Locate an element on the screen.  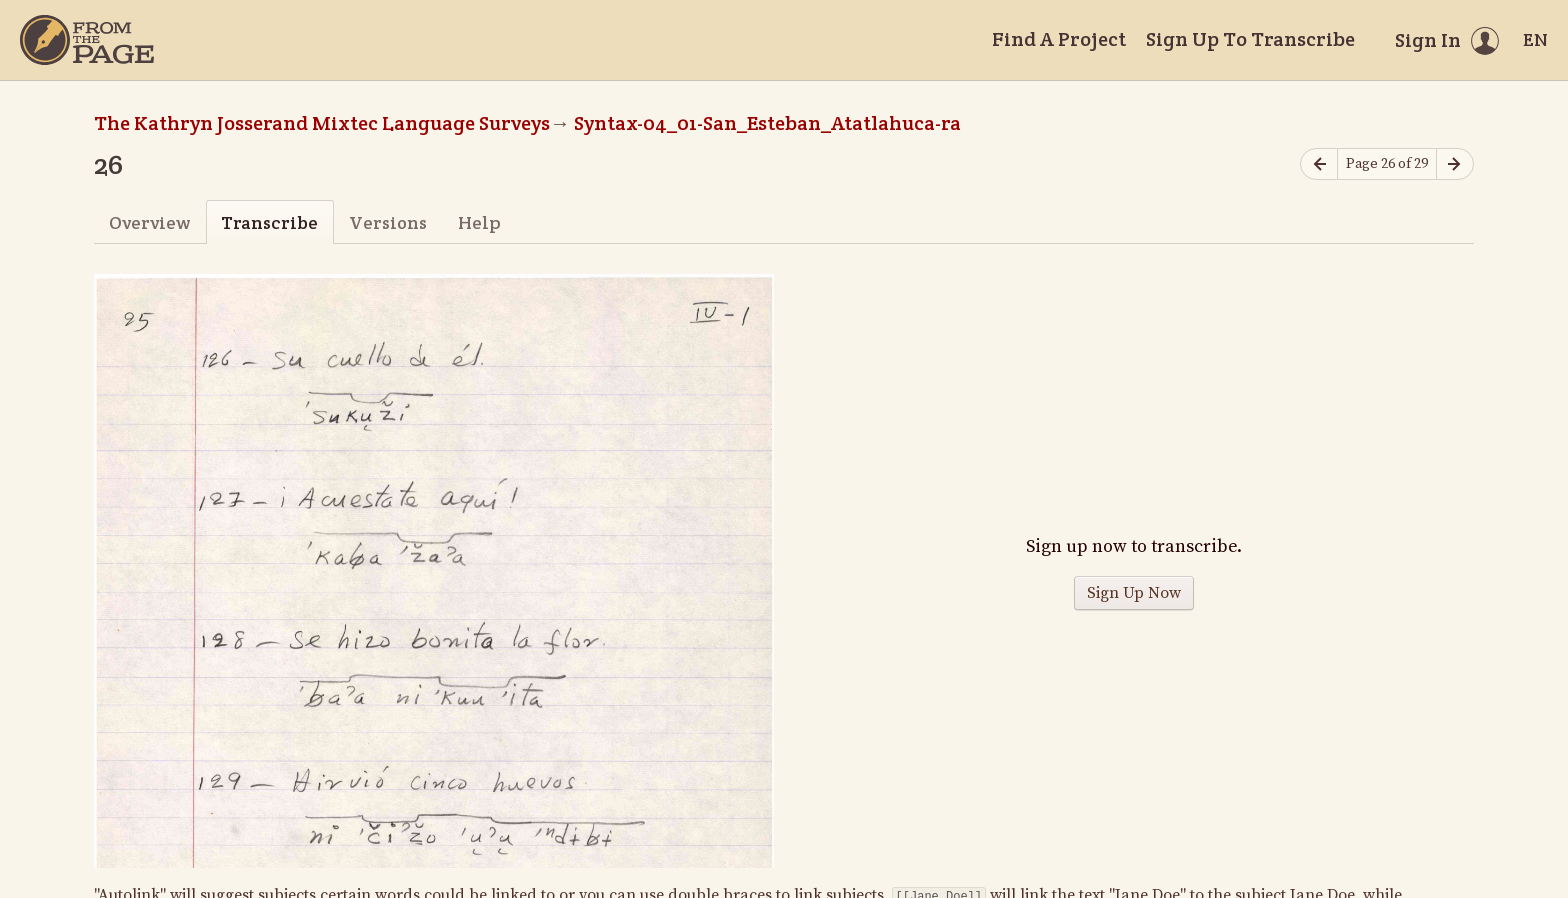
[Home] is located at coordinates (87, 40).